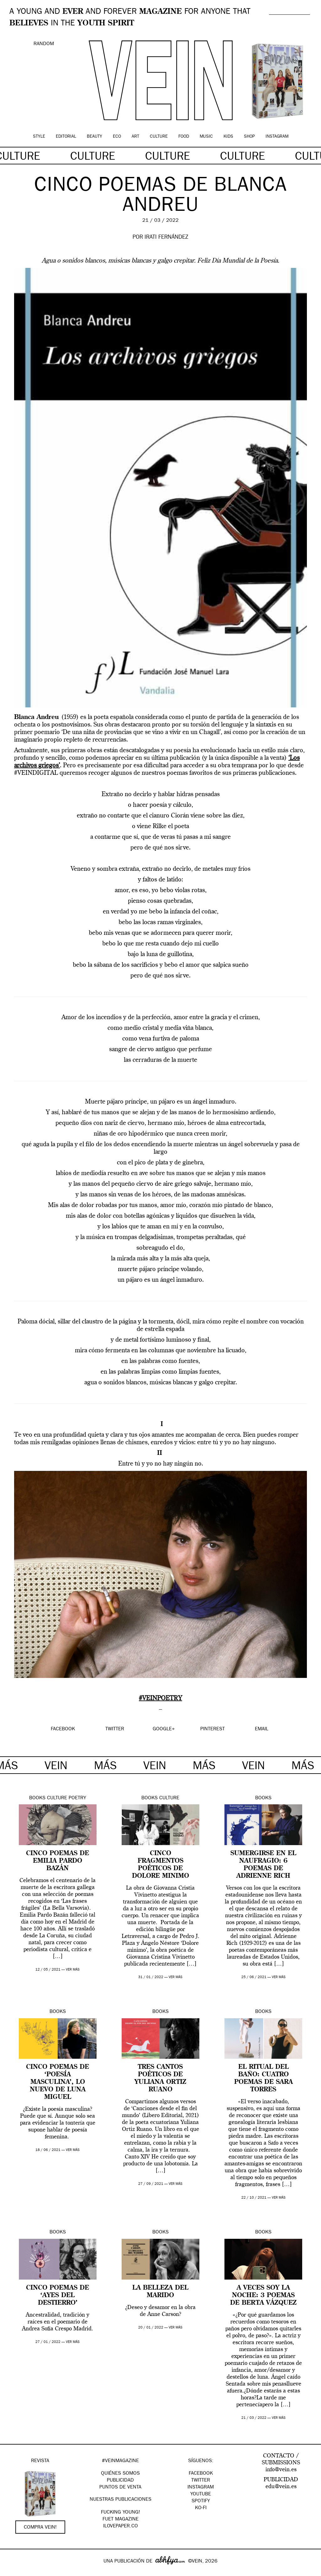 This screenshot has width=321, height=2576. Describe the element at coordinates (120, 2480) in the screenshot. I see `PUBLICIDAD` at that location.